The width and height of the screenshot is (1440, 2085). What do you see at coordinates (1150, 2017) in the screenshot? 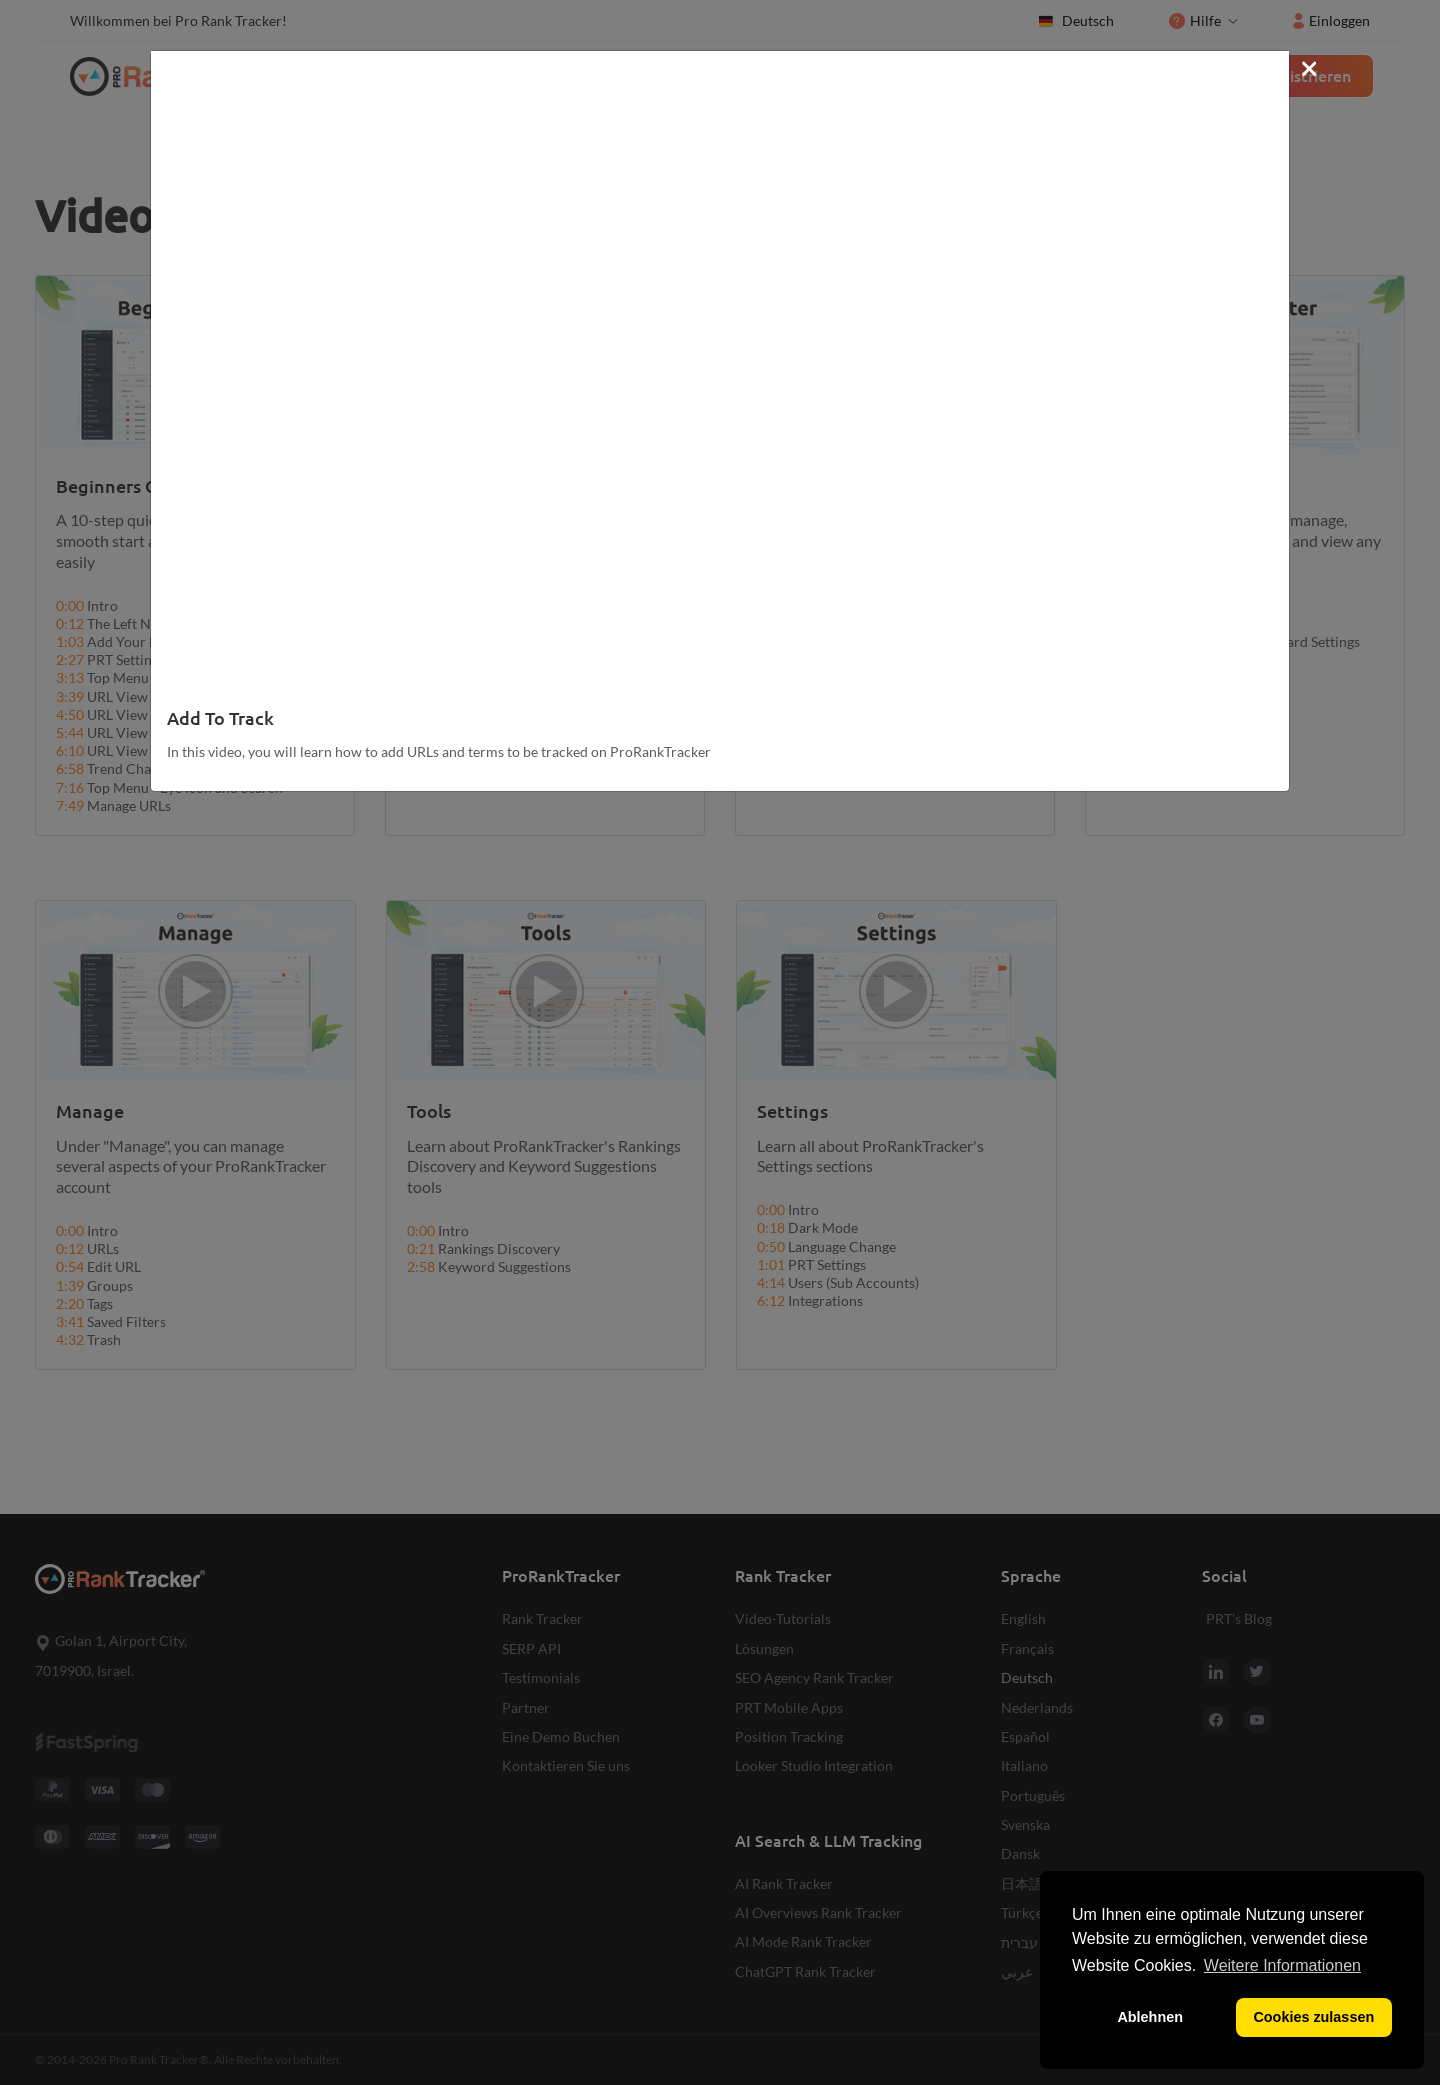
I see `Ablehnen [button]` at bounding box center [1150, 2017].